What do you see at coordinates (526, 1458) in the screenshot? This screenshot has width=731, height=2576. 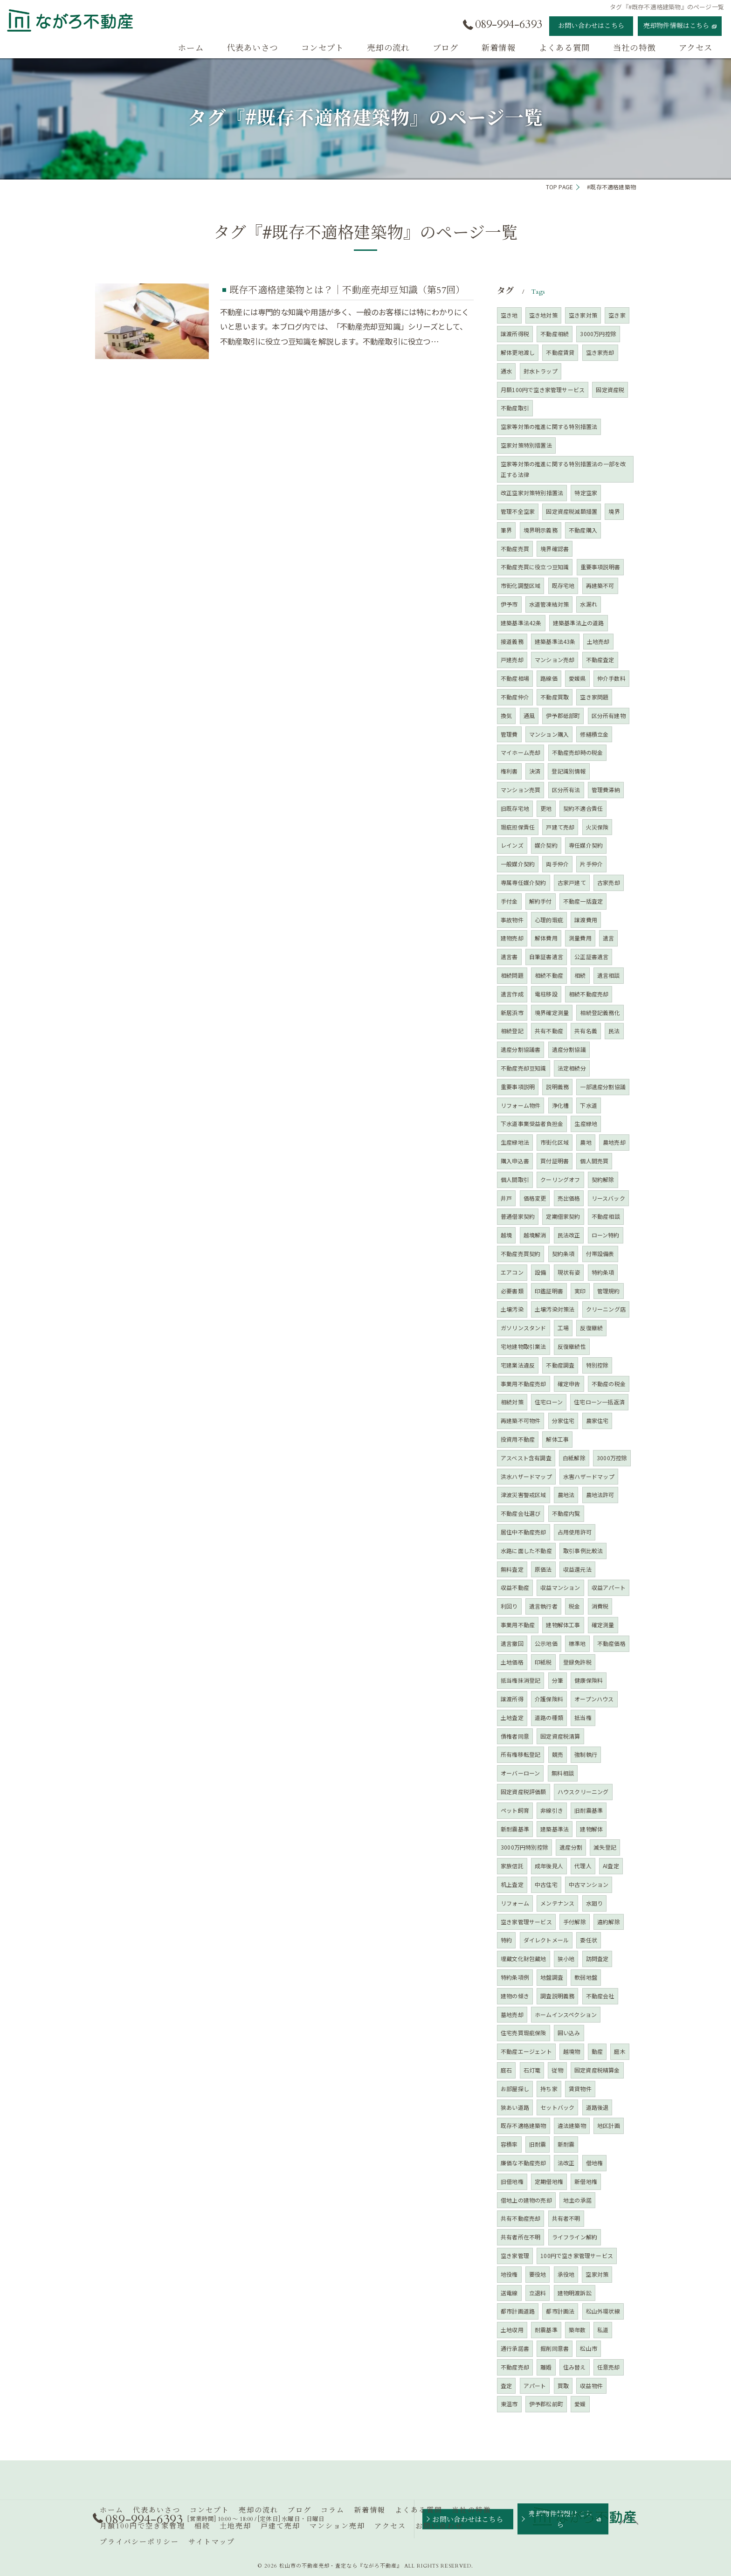 I see `アスベスト含有調査` at bounding box center [526, 1458].